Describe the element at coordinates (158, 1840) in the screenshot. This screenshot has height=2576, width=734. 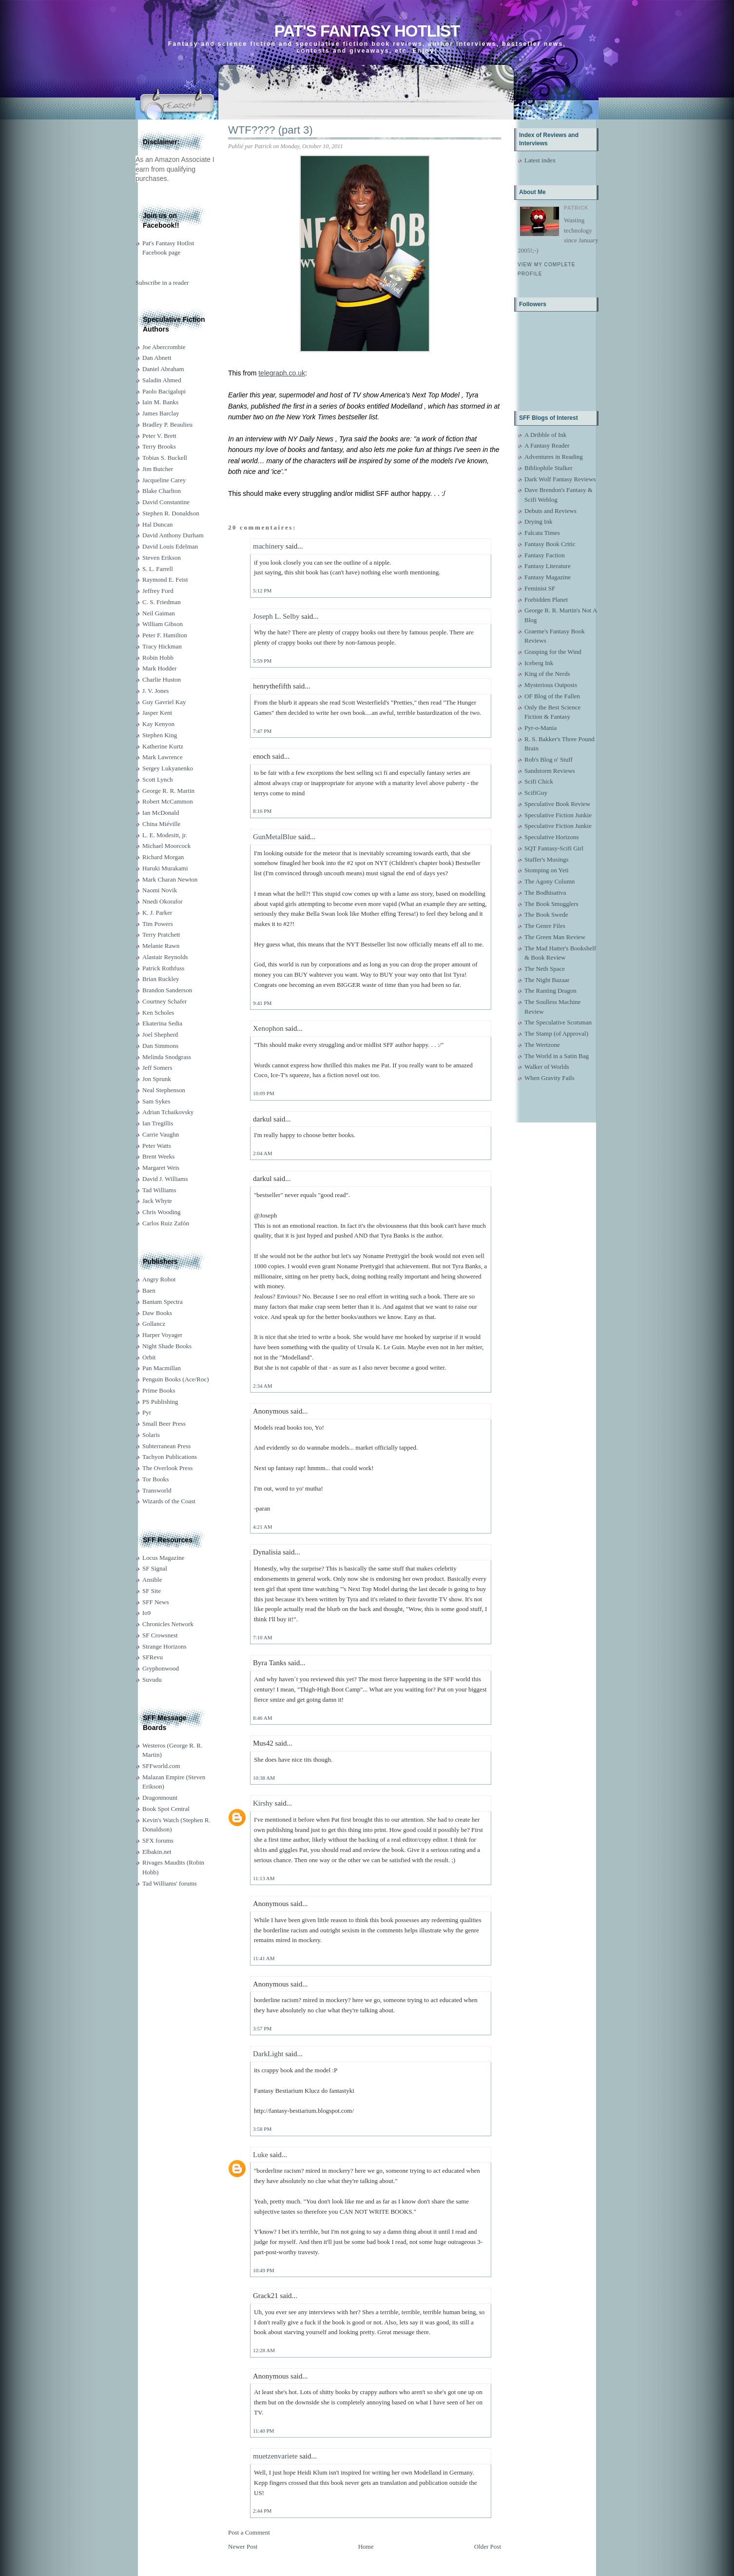
I see `SFX forums` at that location.